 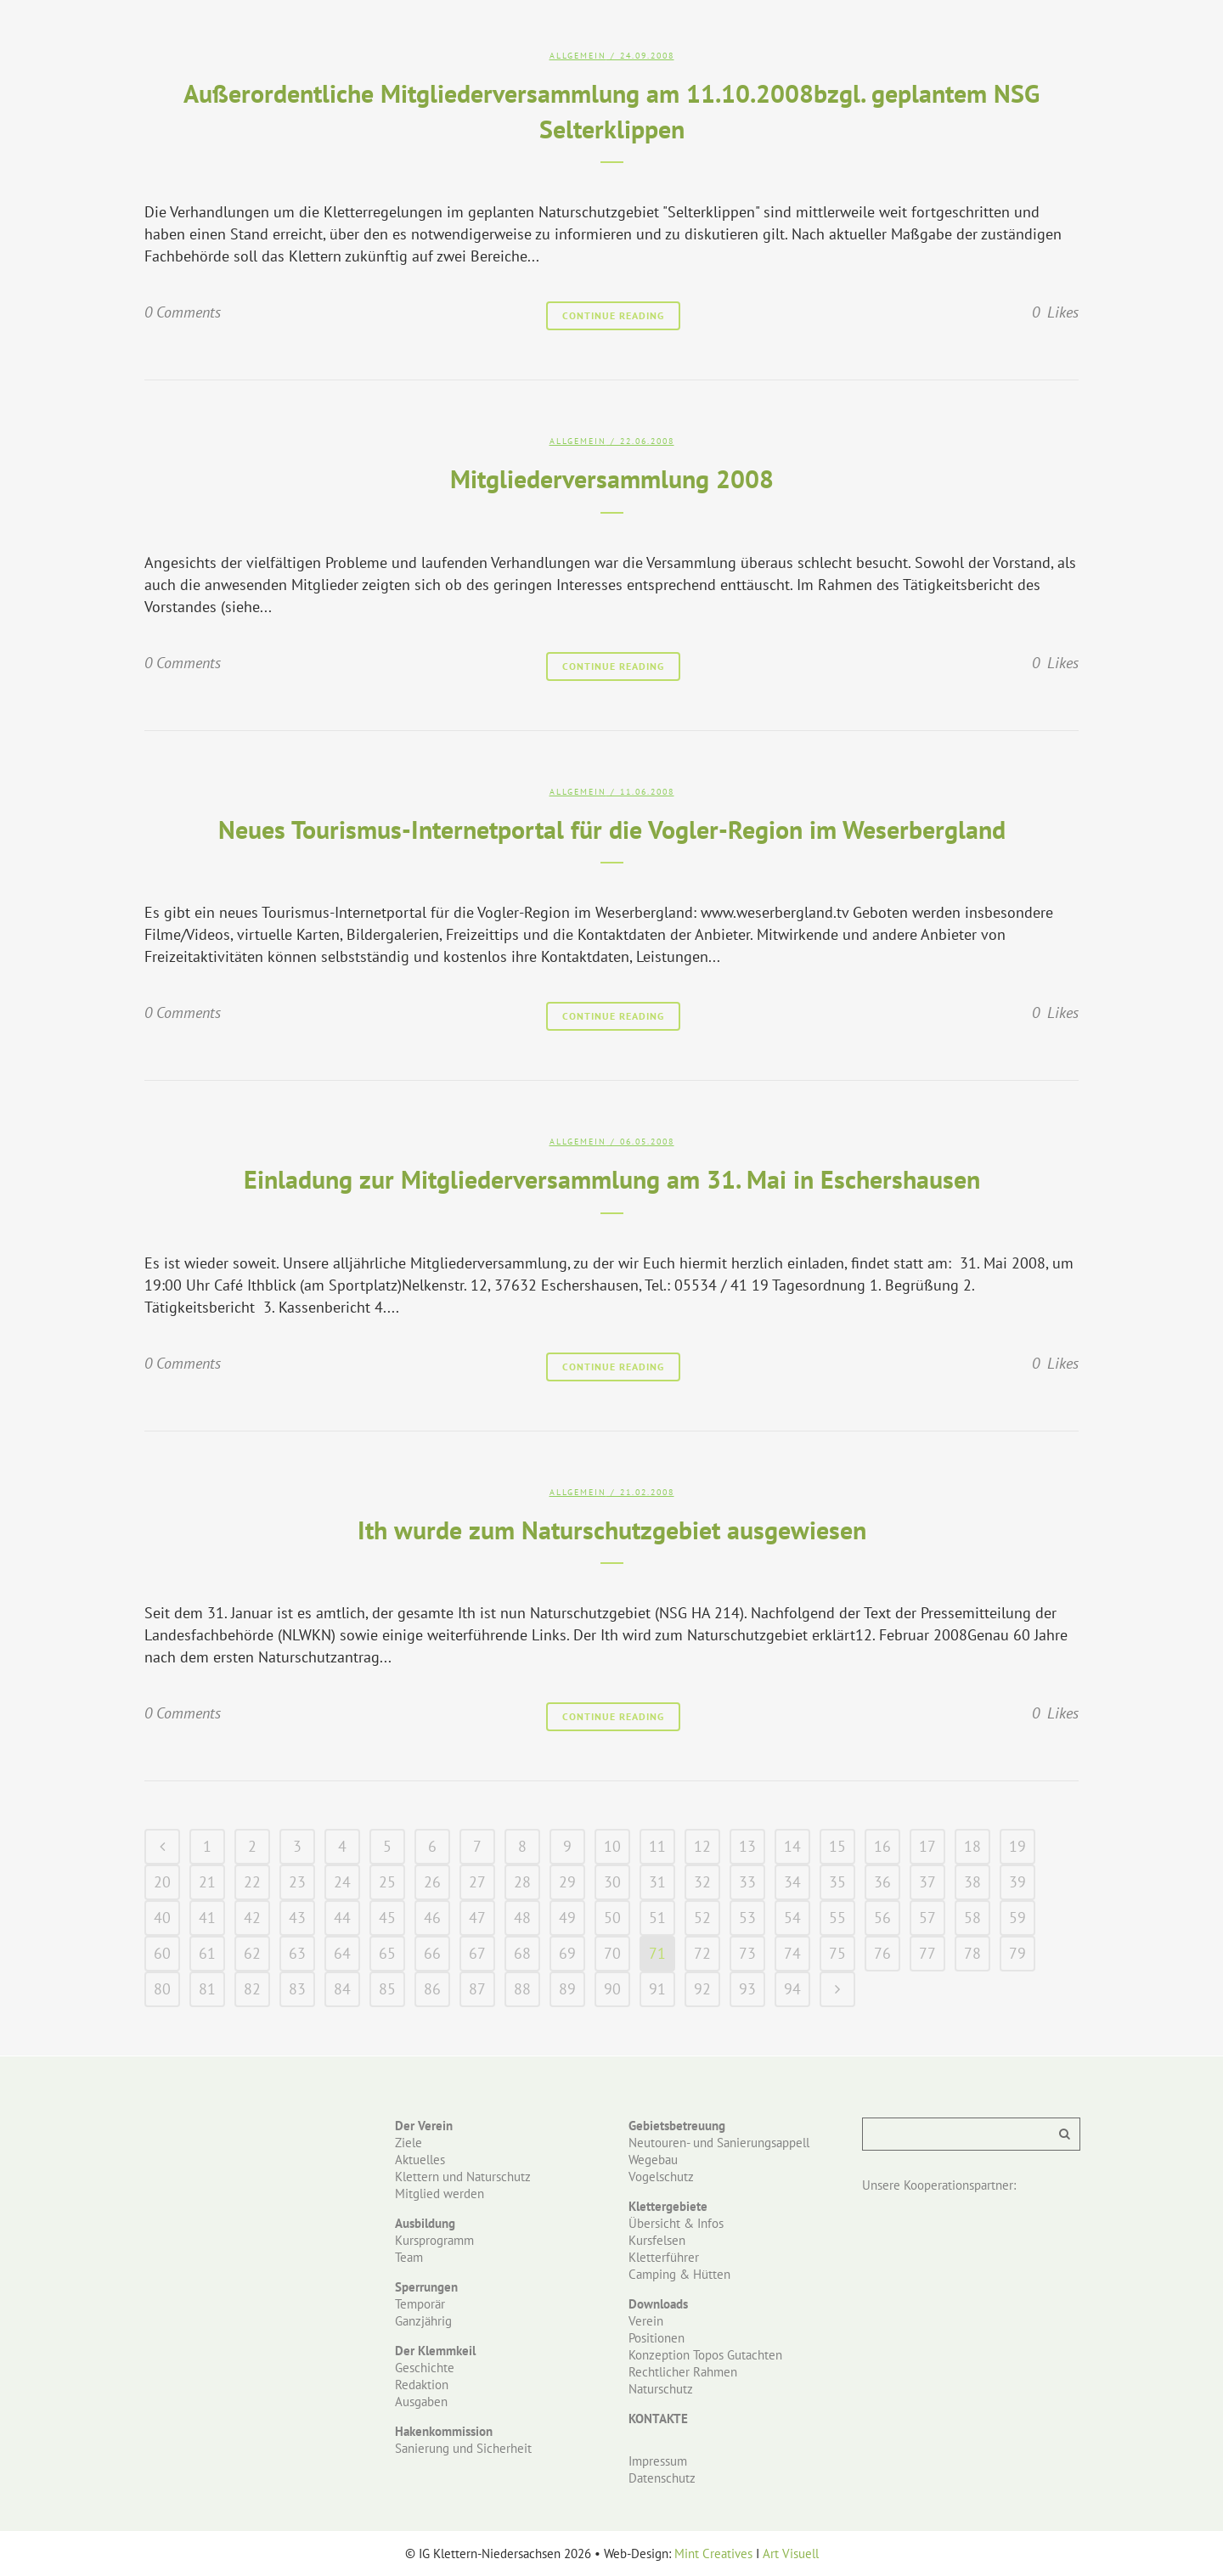 What do you see at coordinates (387, 1882) in the screenshot?
I see `25` at bounding box center [387, 1882].